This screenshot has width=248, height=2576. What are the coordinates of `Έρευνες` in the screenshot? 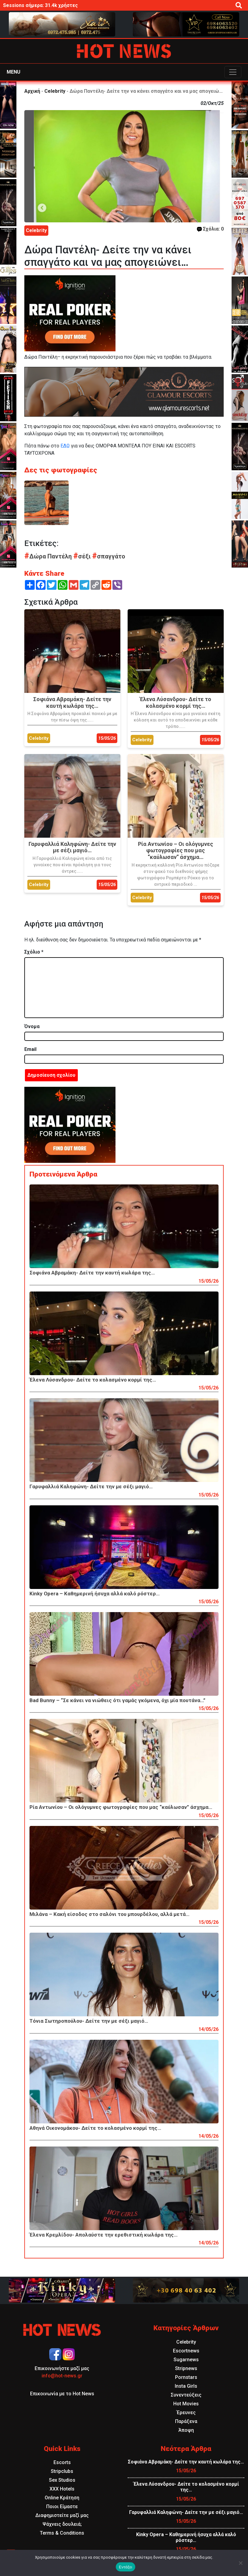 It's located at (186, 2412).